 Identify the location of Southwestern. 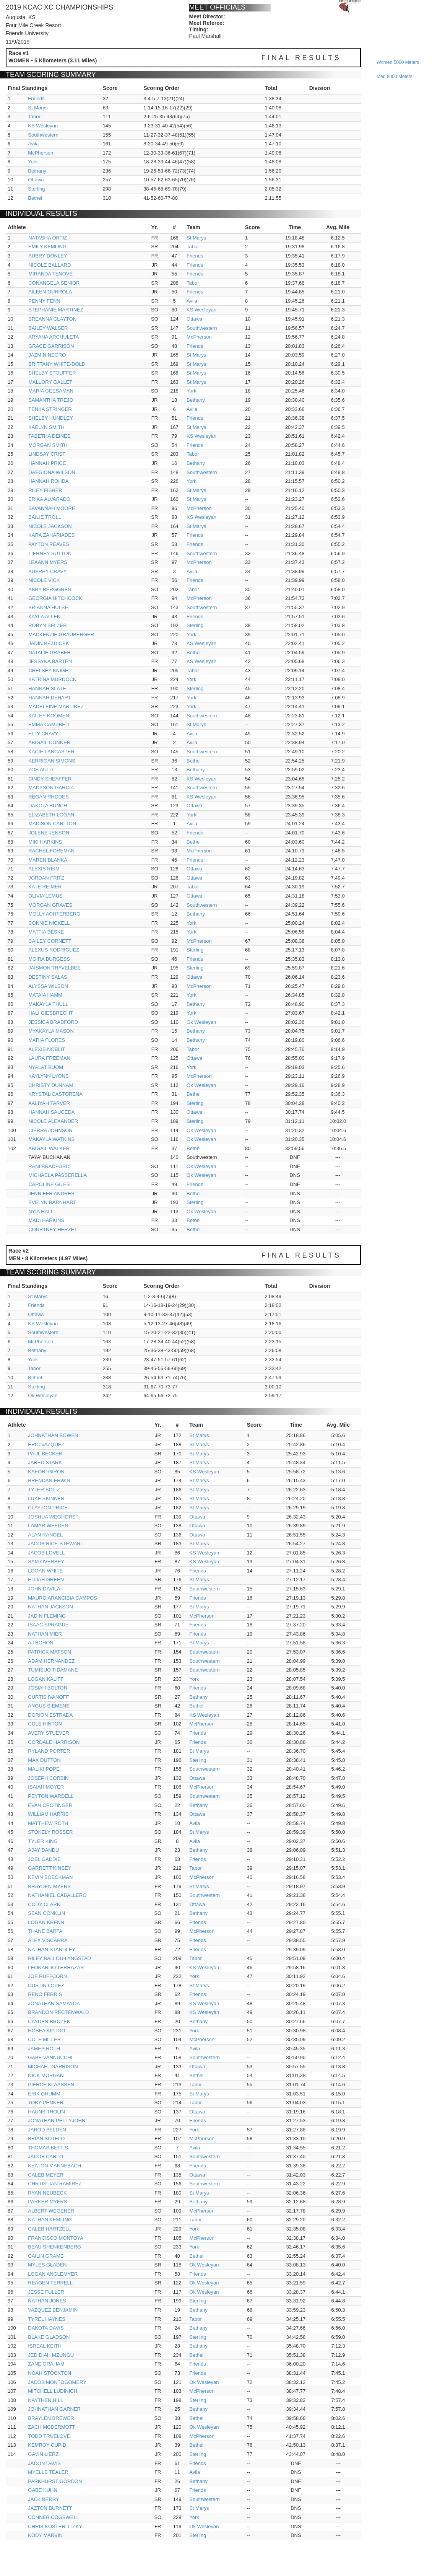
(43, 135).